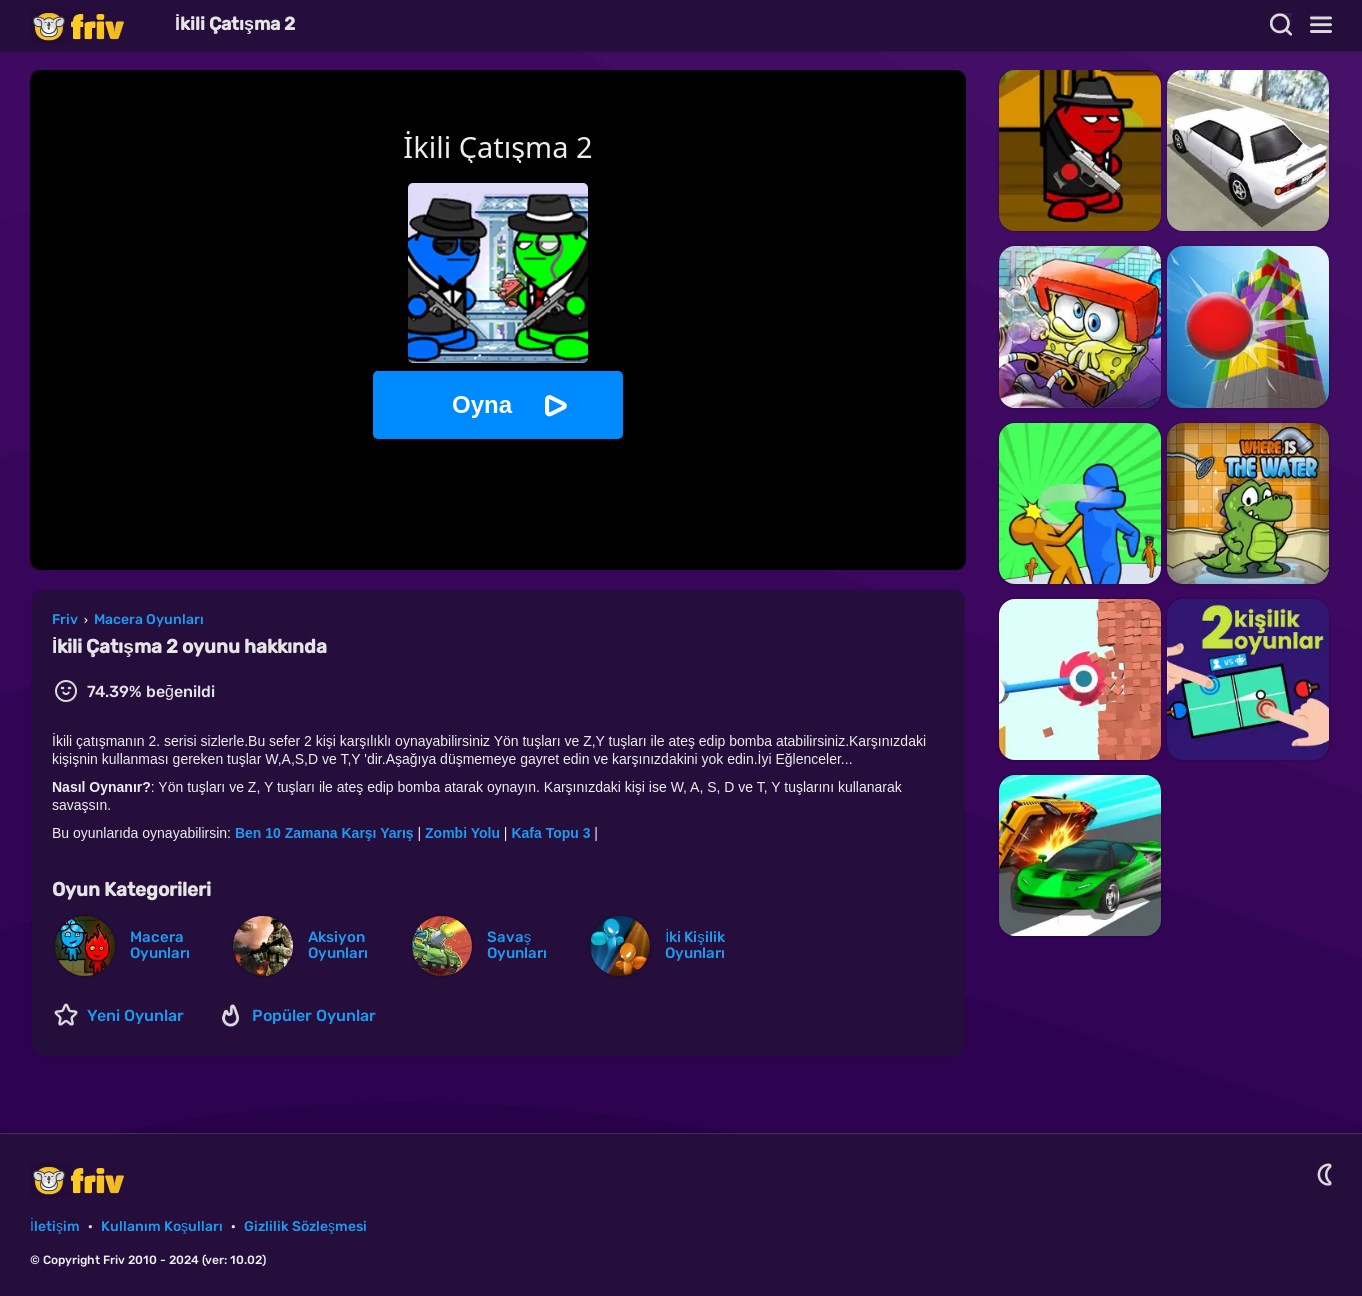 This screenshot has width=1362, height=1296. I want to click on İletişim, so click(55, 1226).